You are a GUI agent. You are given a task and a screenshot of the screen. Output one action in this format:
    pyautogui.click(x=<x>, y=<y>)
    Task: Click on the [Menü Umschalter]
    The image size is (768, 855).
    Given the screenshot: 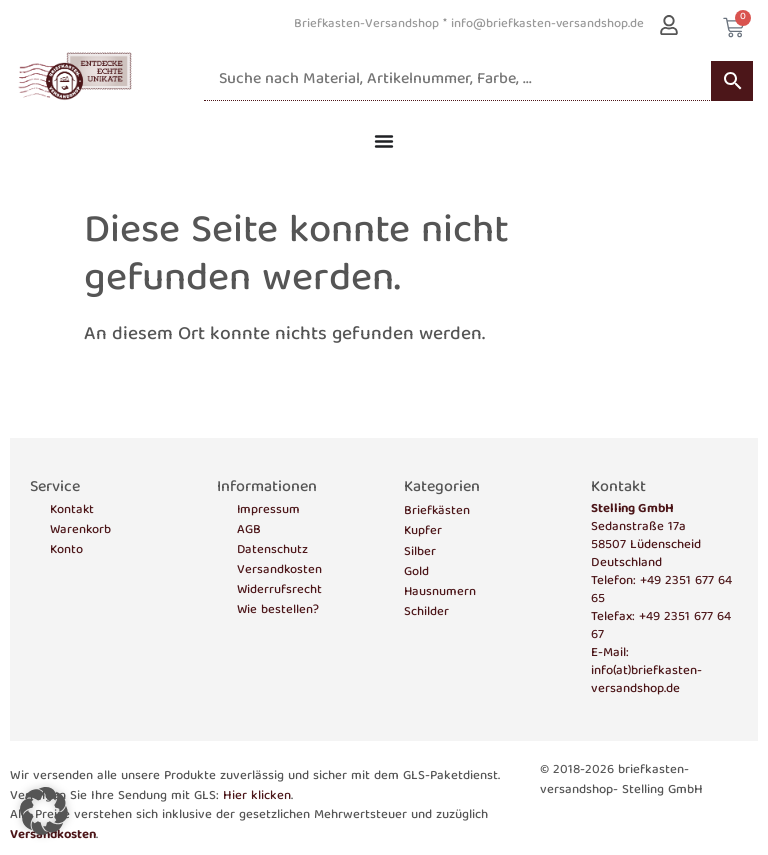 What is the action you would take?
    pyautogui.click(x=384, y=141)
    